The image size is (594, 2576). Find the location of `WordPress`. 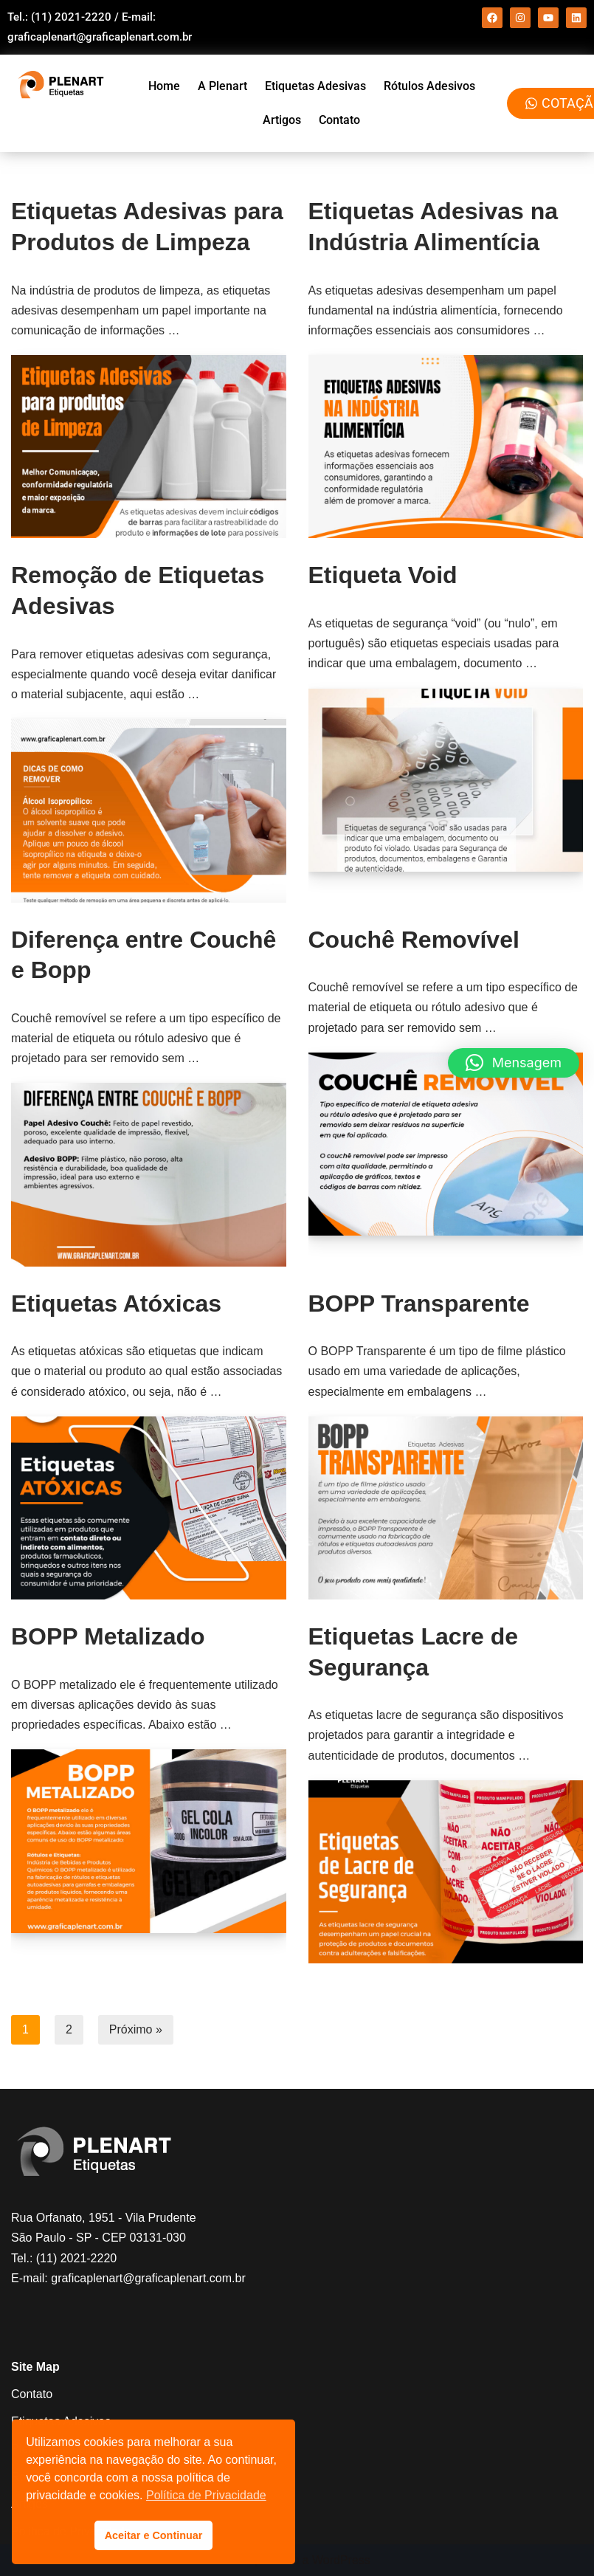

WordPress is located at coordinates (341, 2560).